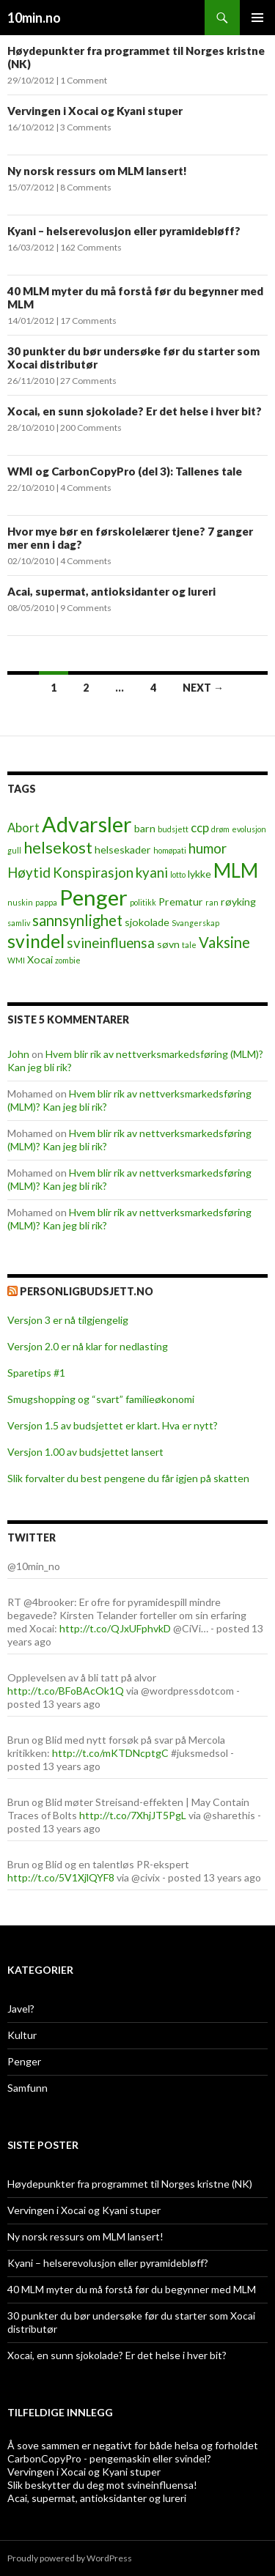 The height and width of the screenshot is (2576, 275). Describe the element at coordinates (23, 828) in the screenshot. I see `Abort` at that location.